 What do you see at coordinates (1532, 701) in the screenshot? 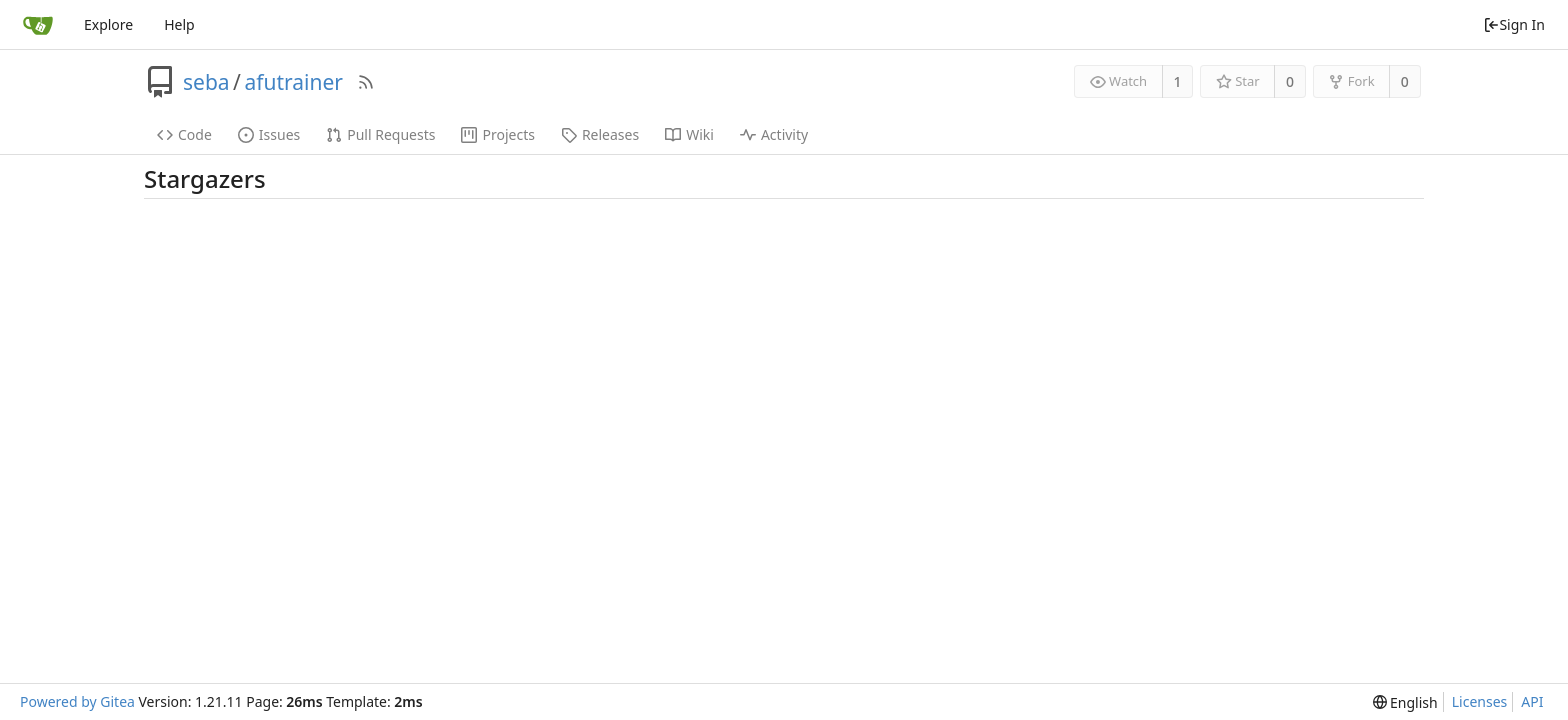
I see `API` at bounding box center [1532, 701].